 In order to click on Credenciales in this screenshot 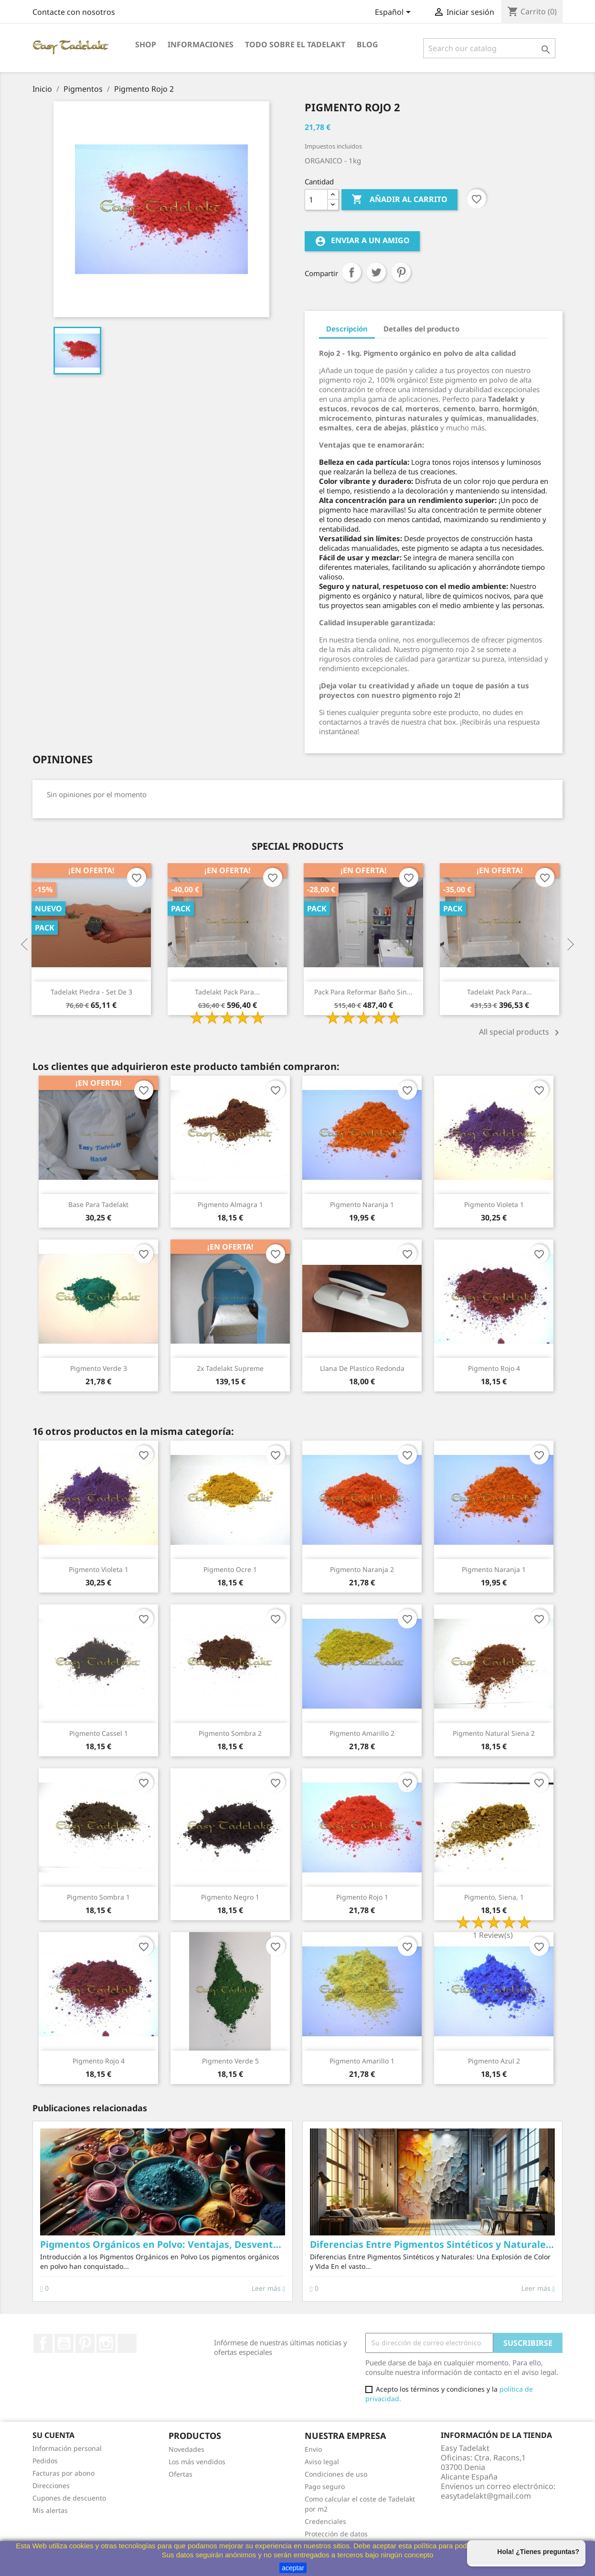, I will do `click(325, 2521)`.